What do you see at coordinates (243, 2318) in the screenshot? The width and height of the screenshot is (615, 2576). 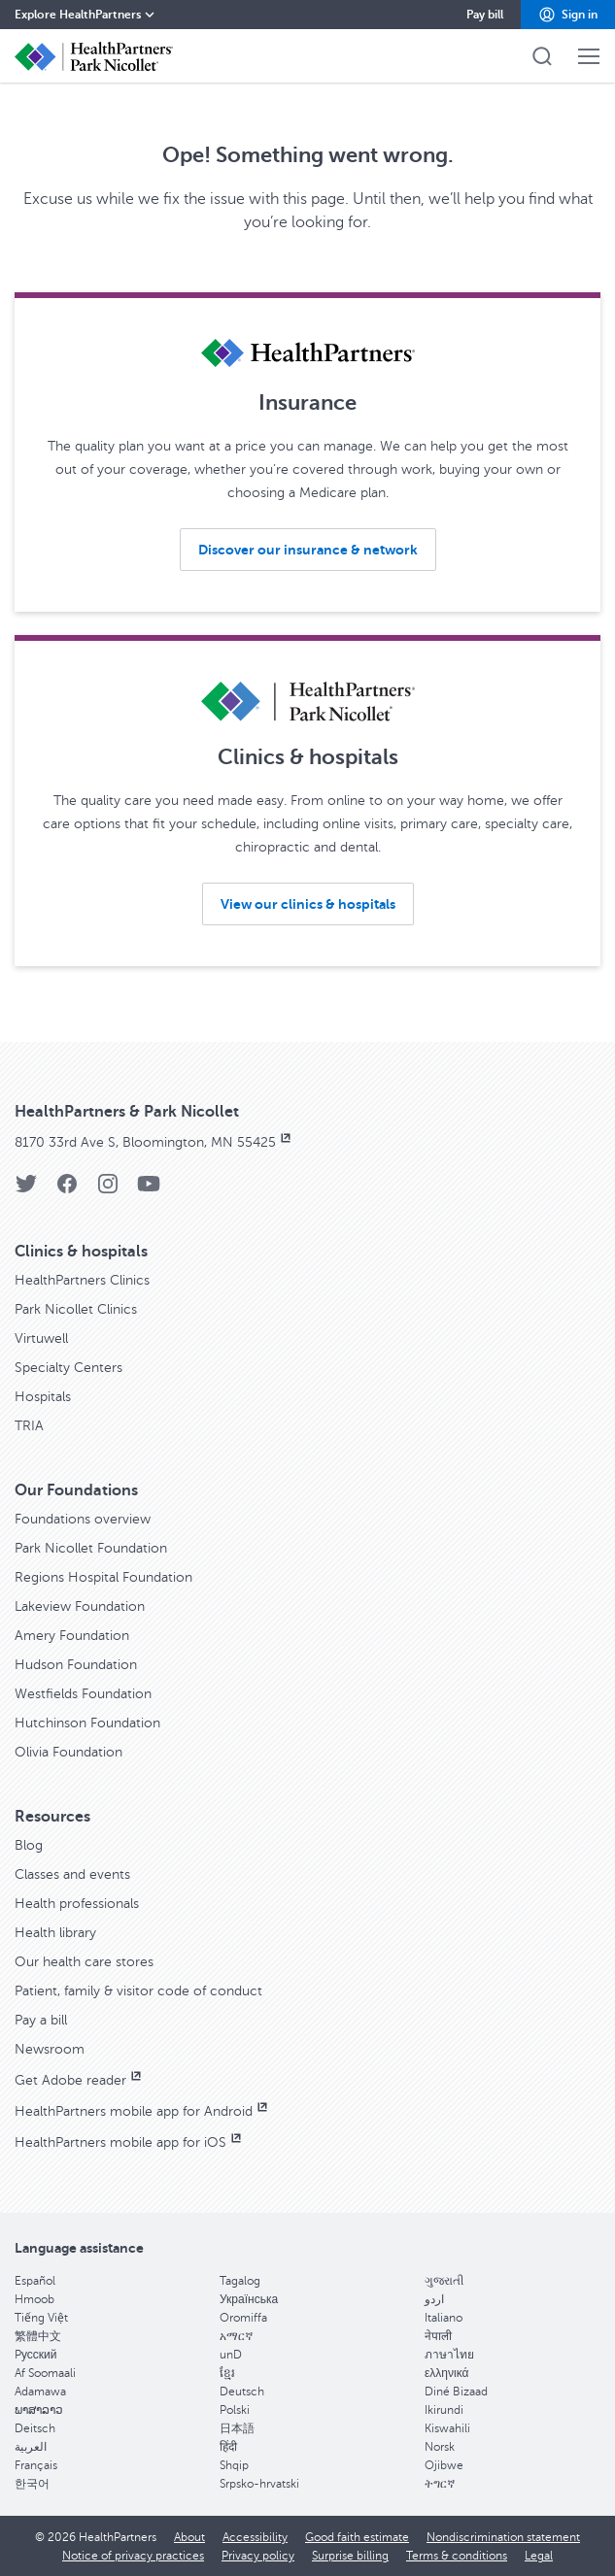 I see `Oromiffa` at bounding box center [243, 2318].